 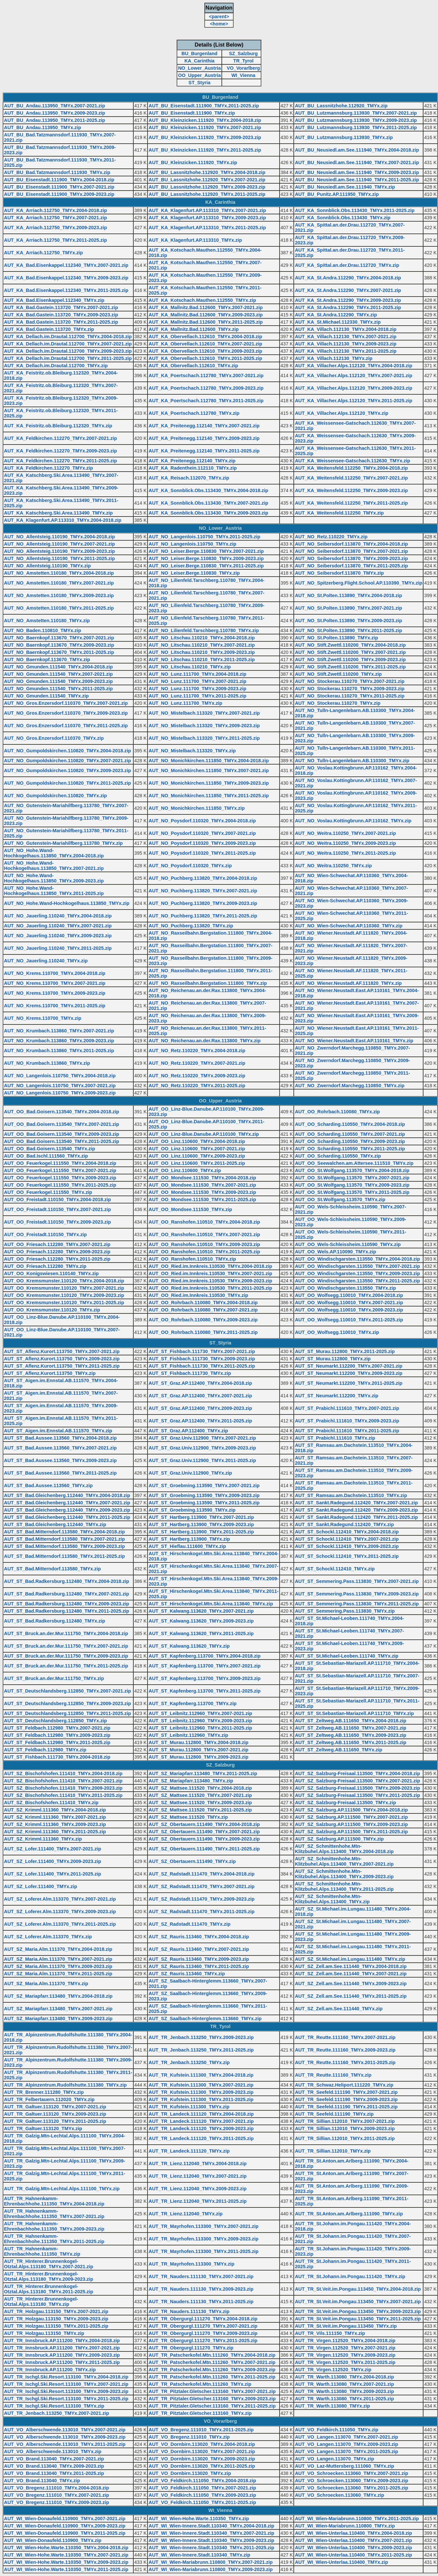 I want to click on AUT_NO_Monichkirchen.111850_TMYx.2011-2025.zip, so click(x=209, y=795).